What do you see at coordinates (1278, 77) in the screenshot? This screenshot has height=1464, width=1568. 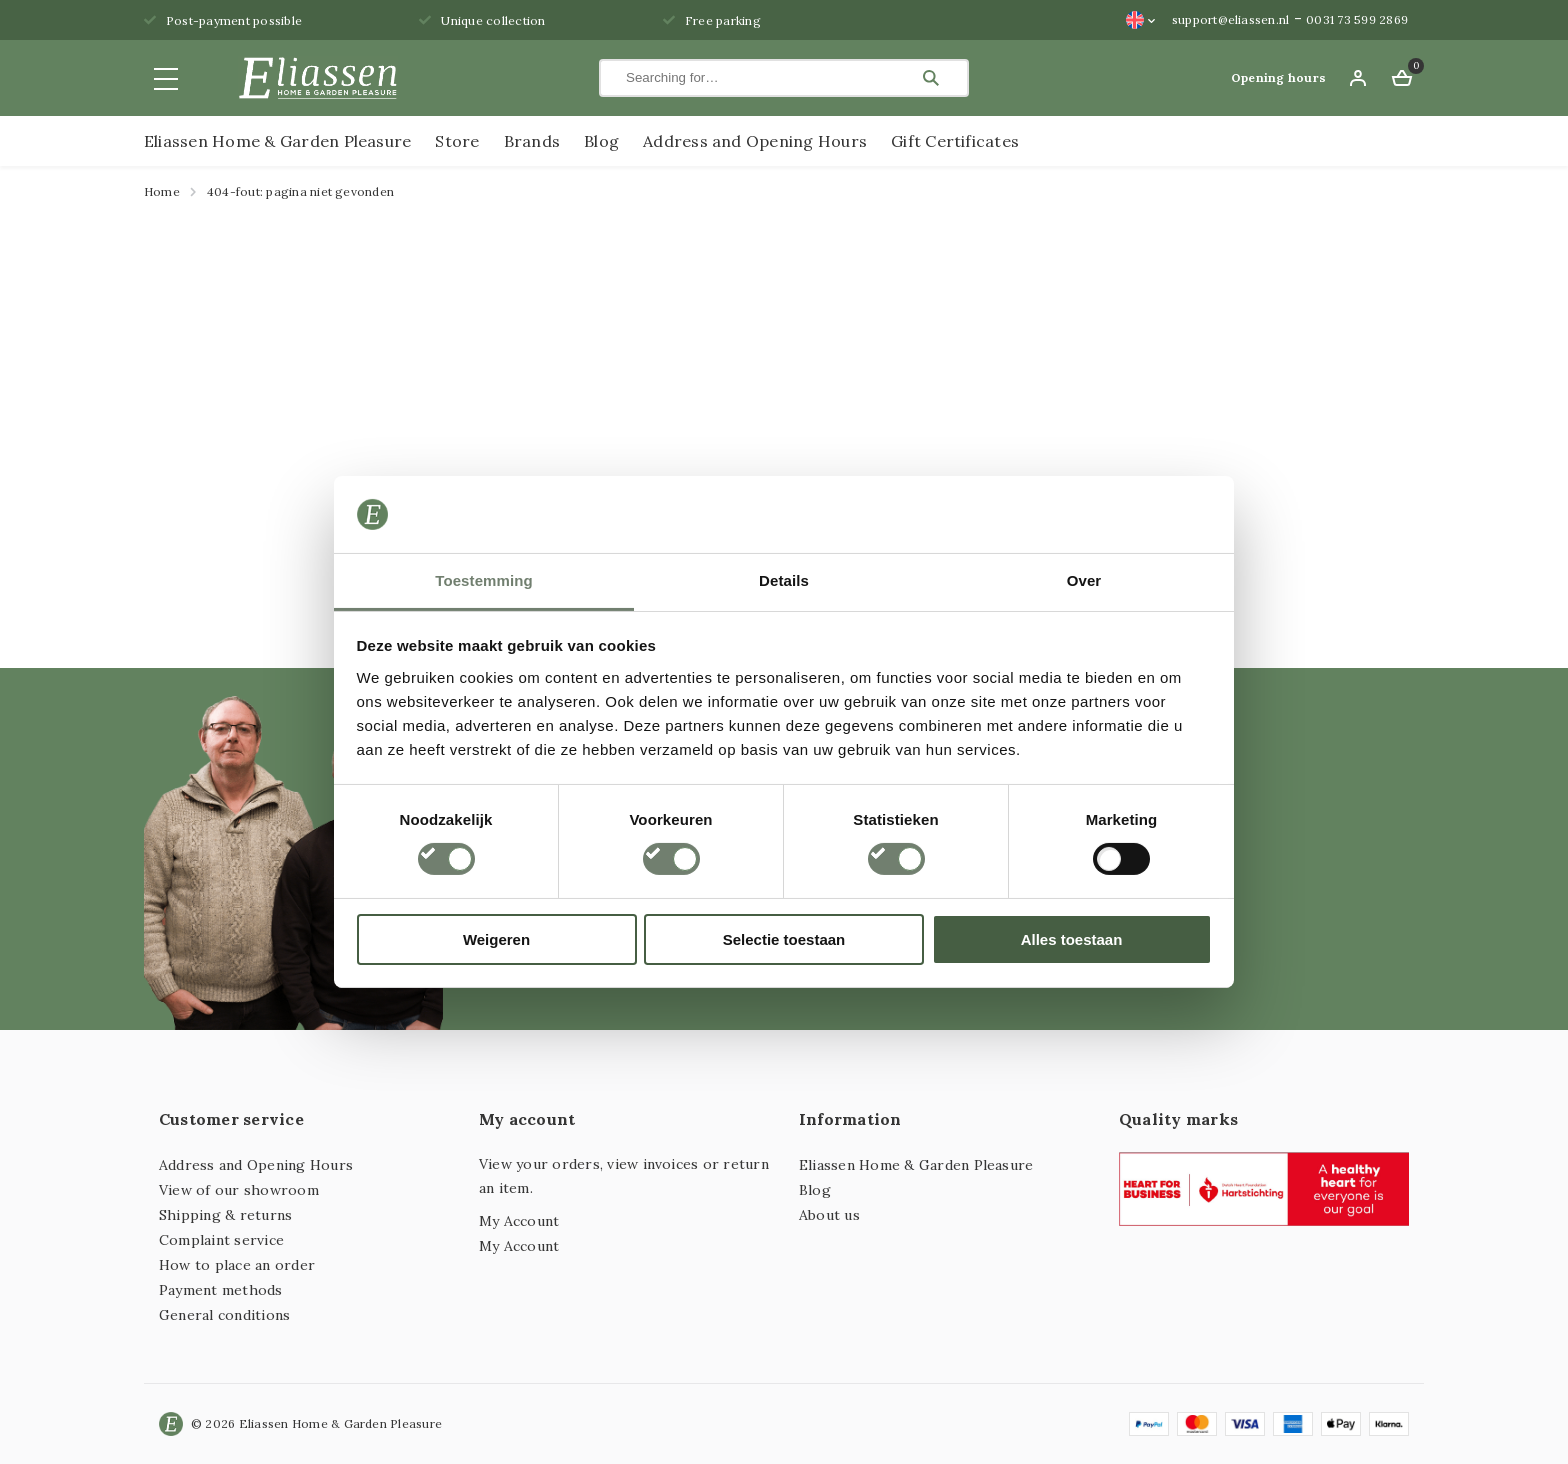 I see `Opening hours` at bounding box center [1278, 77].